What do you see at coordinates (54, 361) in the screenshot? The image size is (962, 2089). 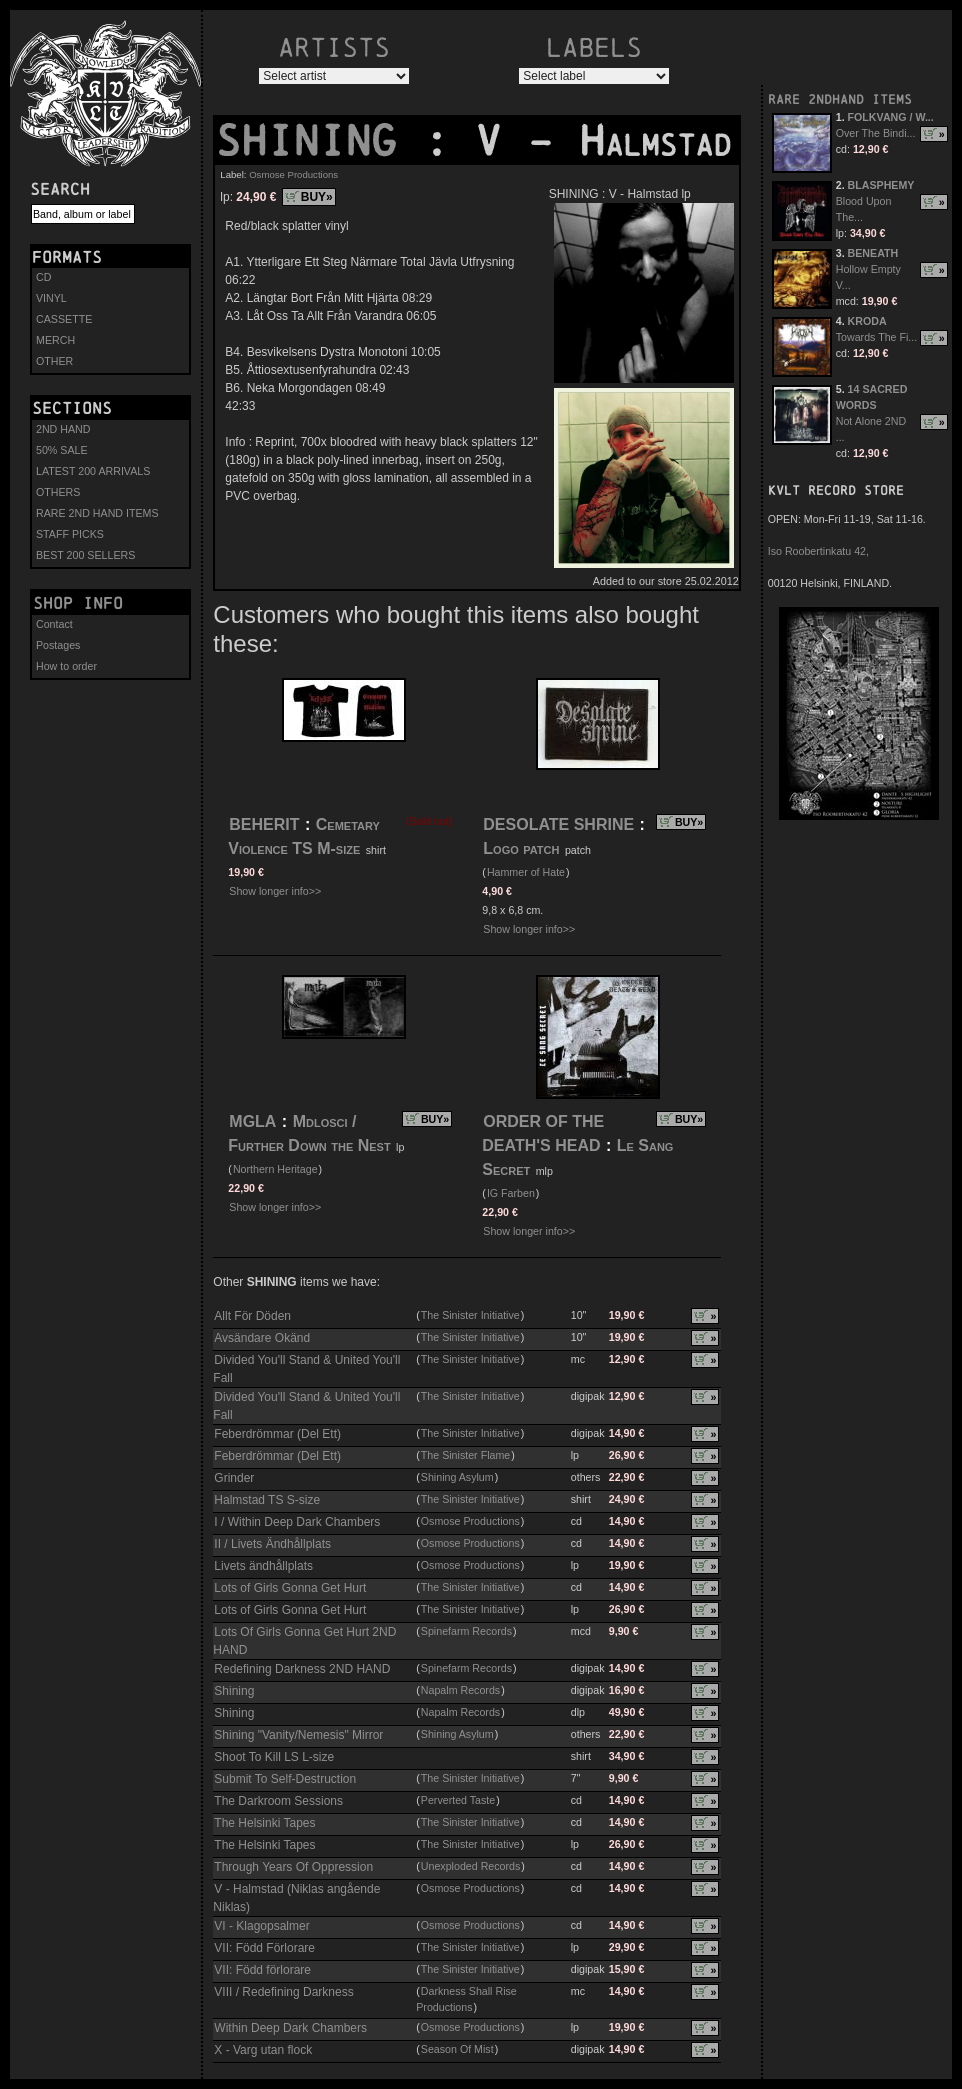 I see `OTHER` at bounding box center [54, 361].